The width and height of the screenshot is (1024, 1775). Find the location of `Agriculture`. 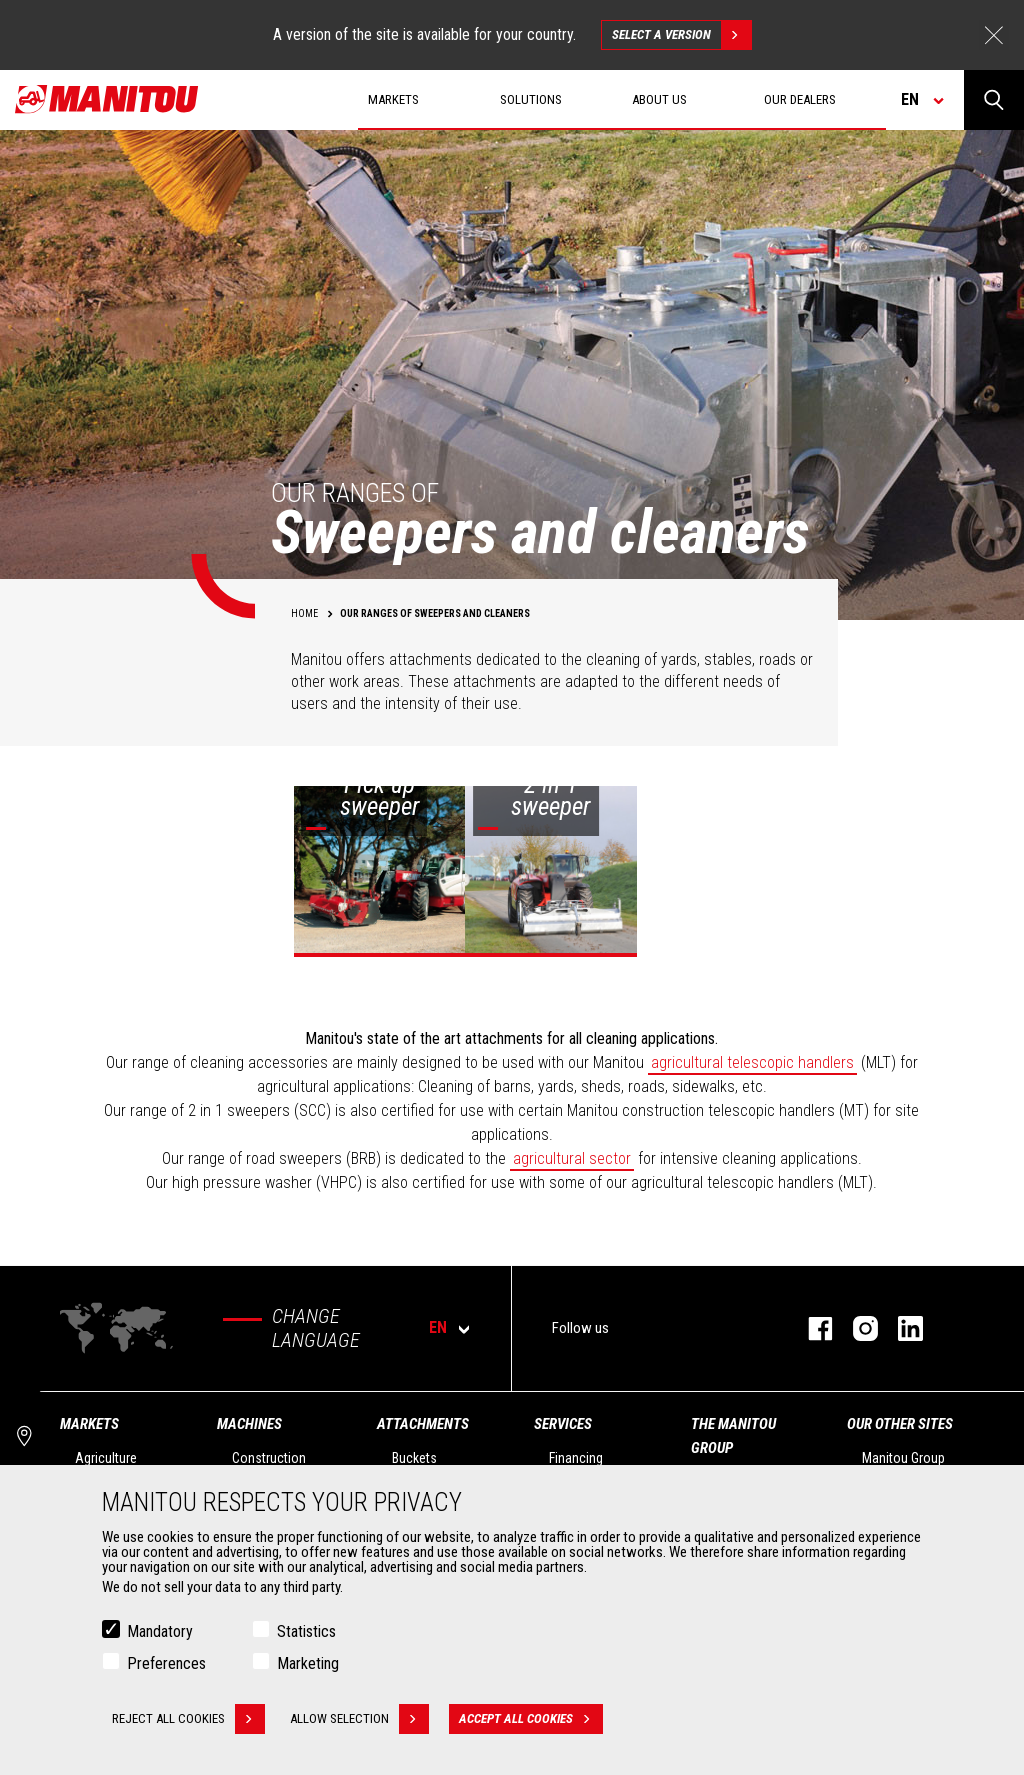

Agriculture is located at coordinates (106, 1458).